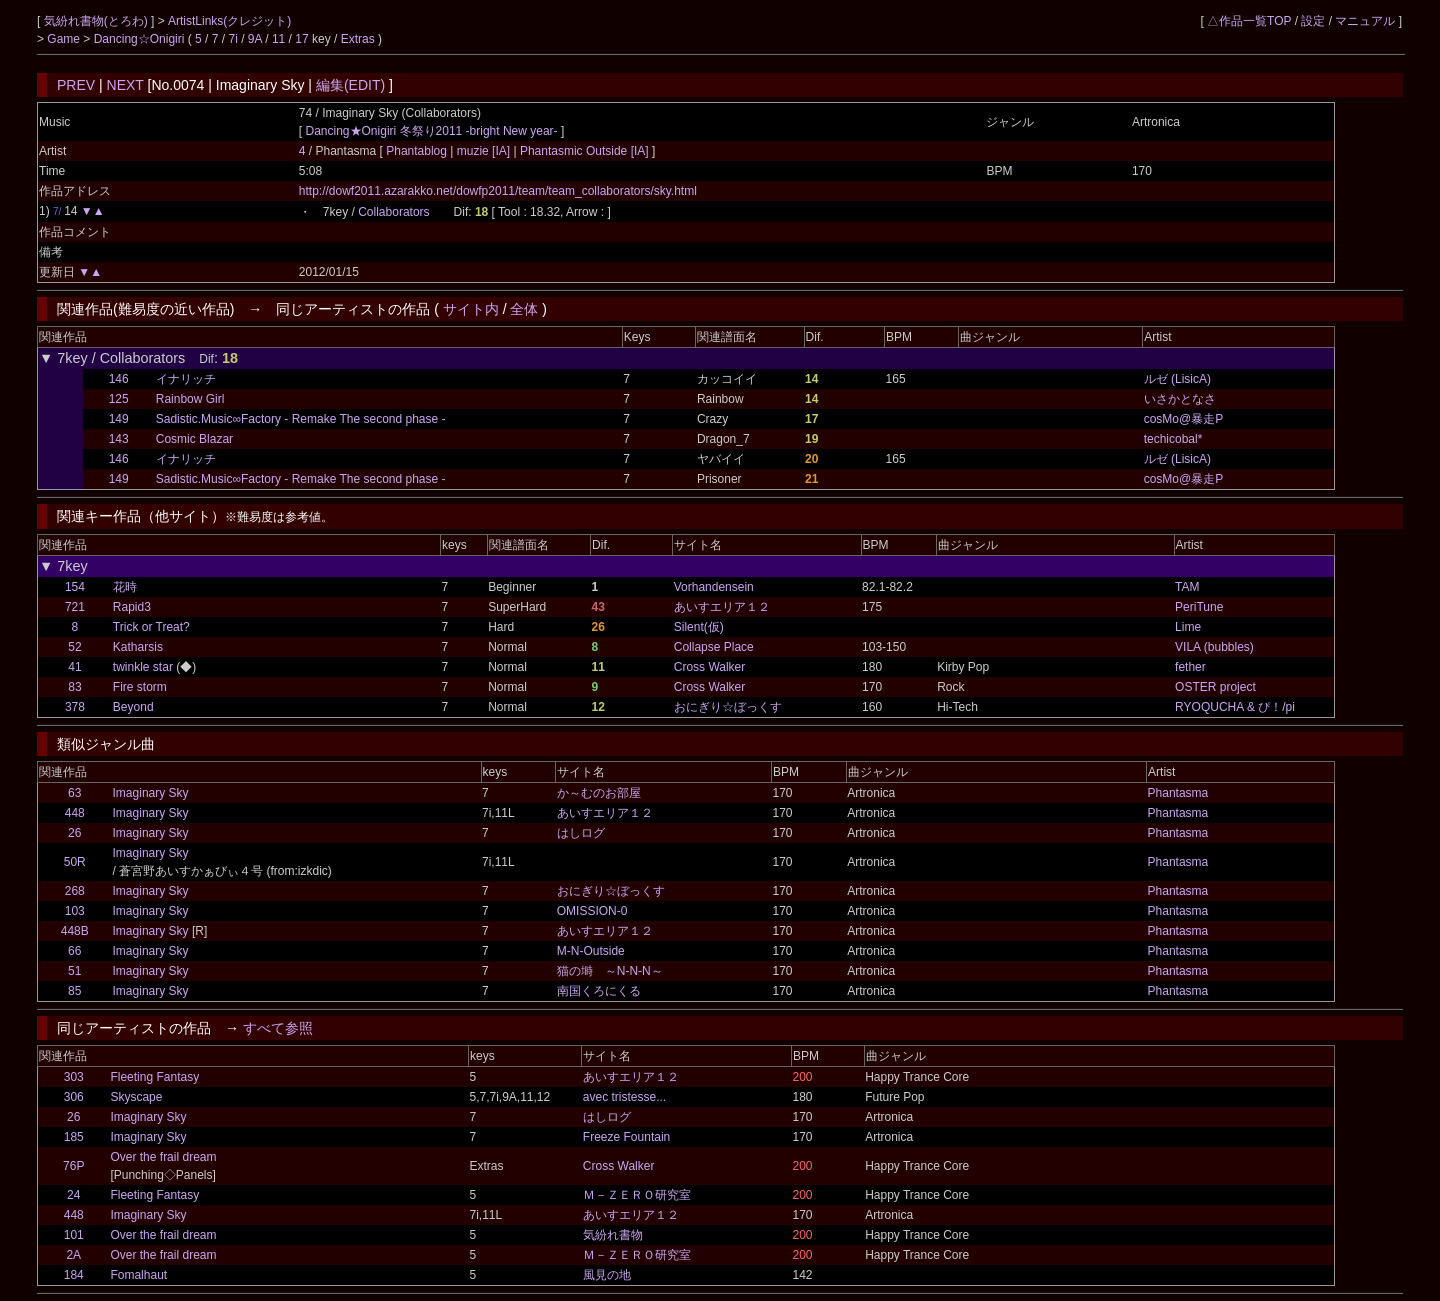 The width and height of the screenshot is (1440, 1301). I want to click on 85, so click(74, 991).